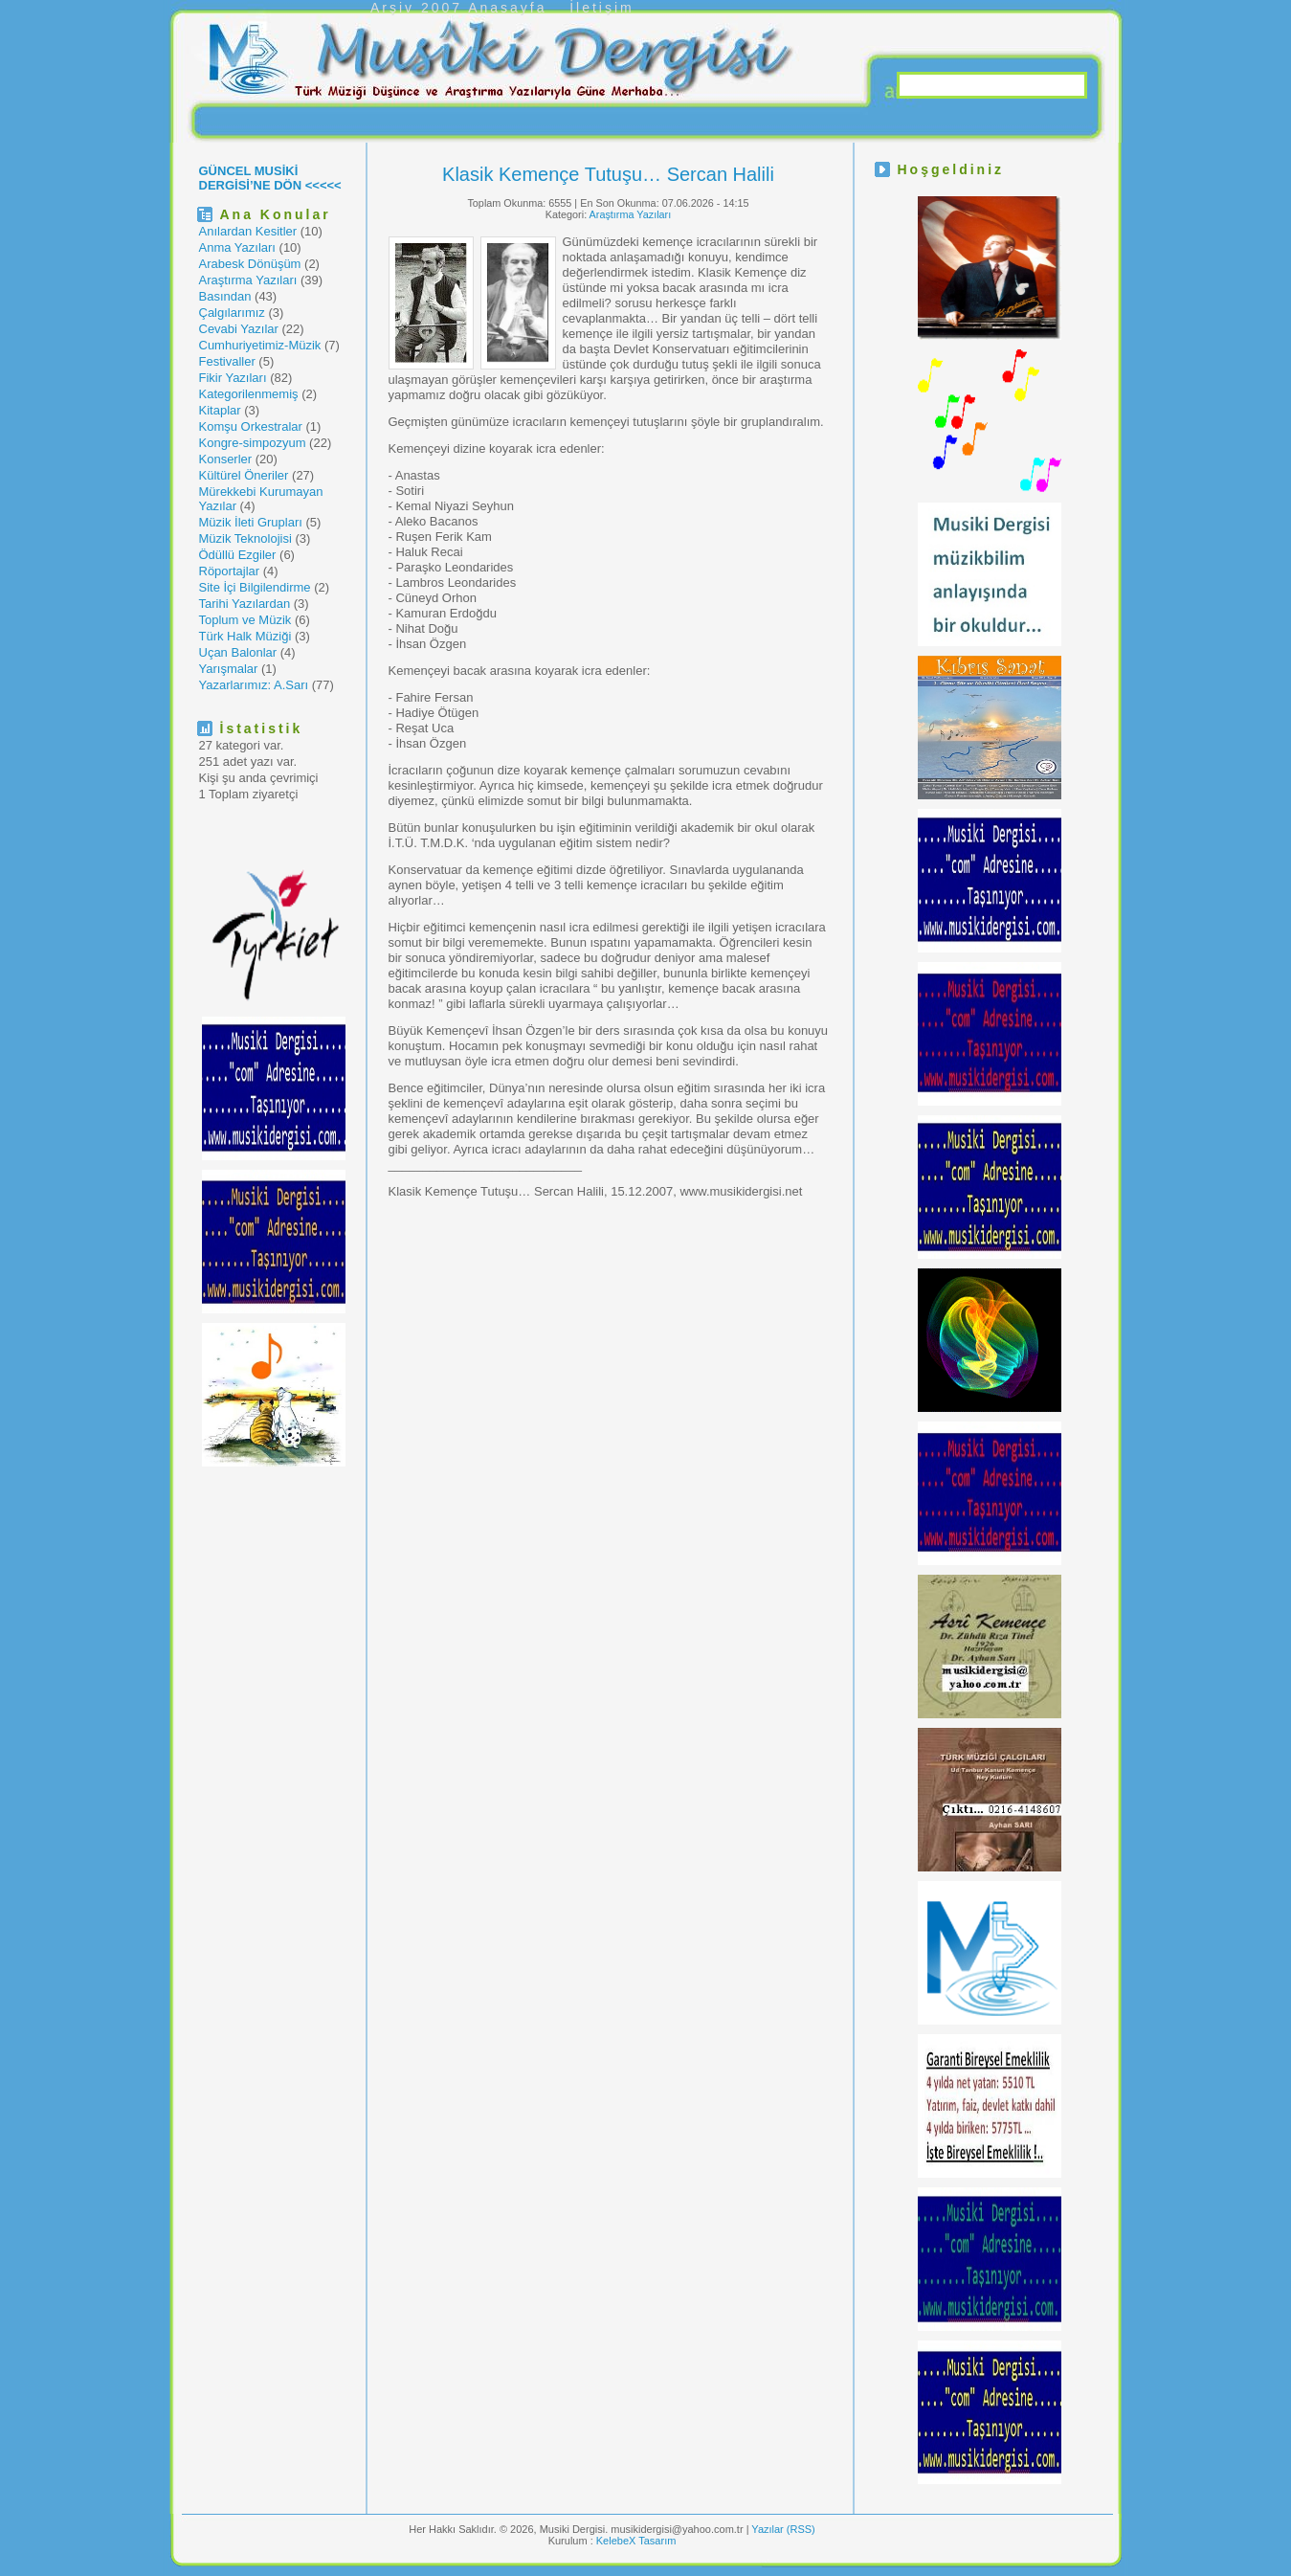 The image size is (1291, 2576). Describe the element at coordinates (245, 538) in the screenshot. I see `Müzik Teknolojisi` at that location.